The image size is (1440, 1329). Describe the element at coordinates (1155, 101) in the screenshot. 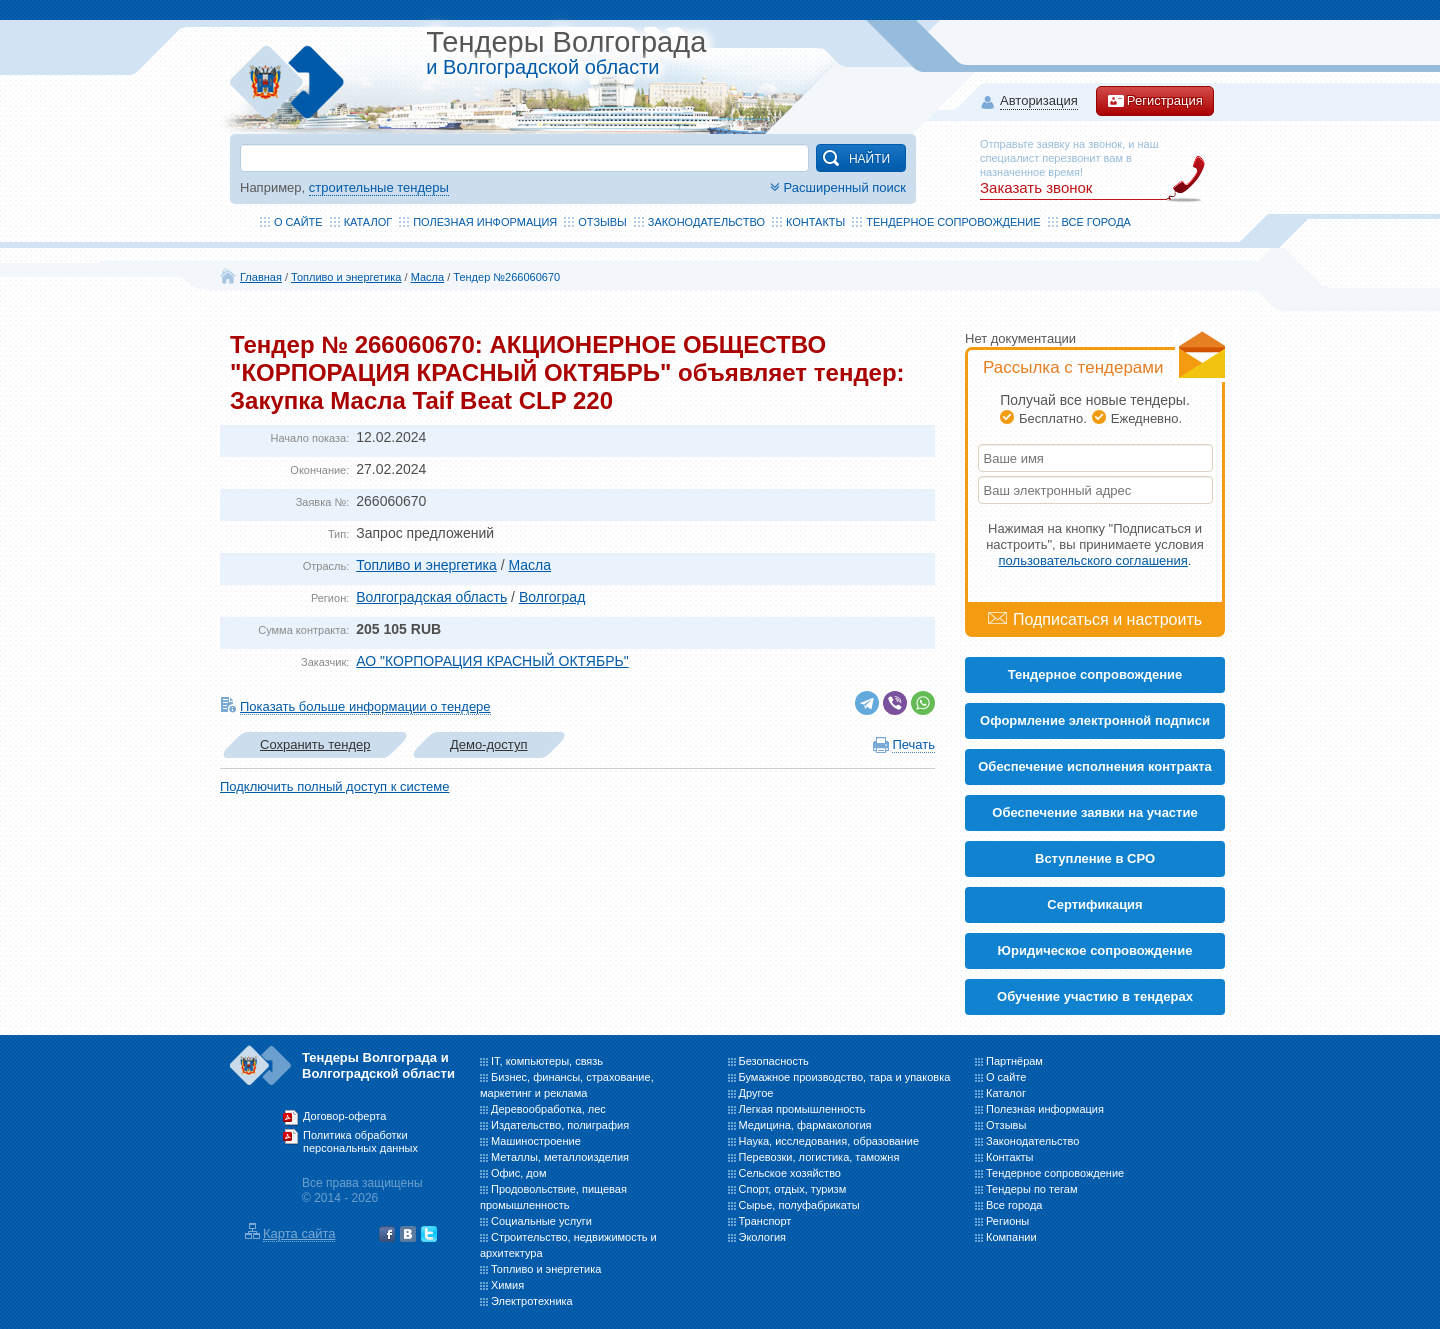

I see `Регистрация` at that location.